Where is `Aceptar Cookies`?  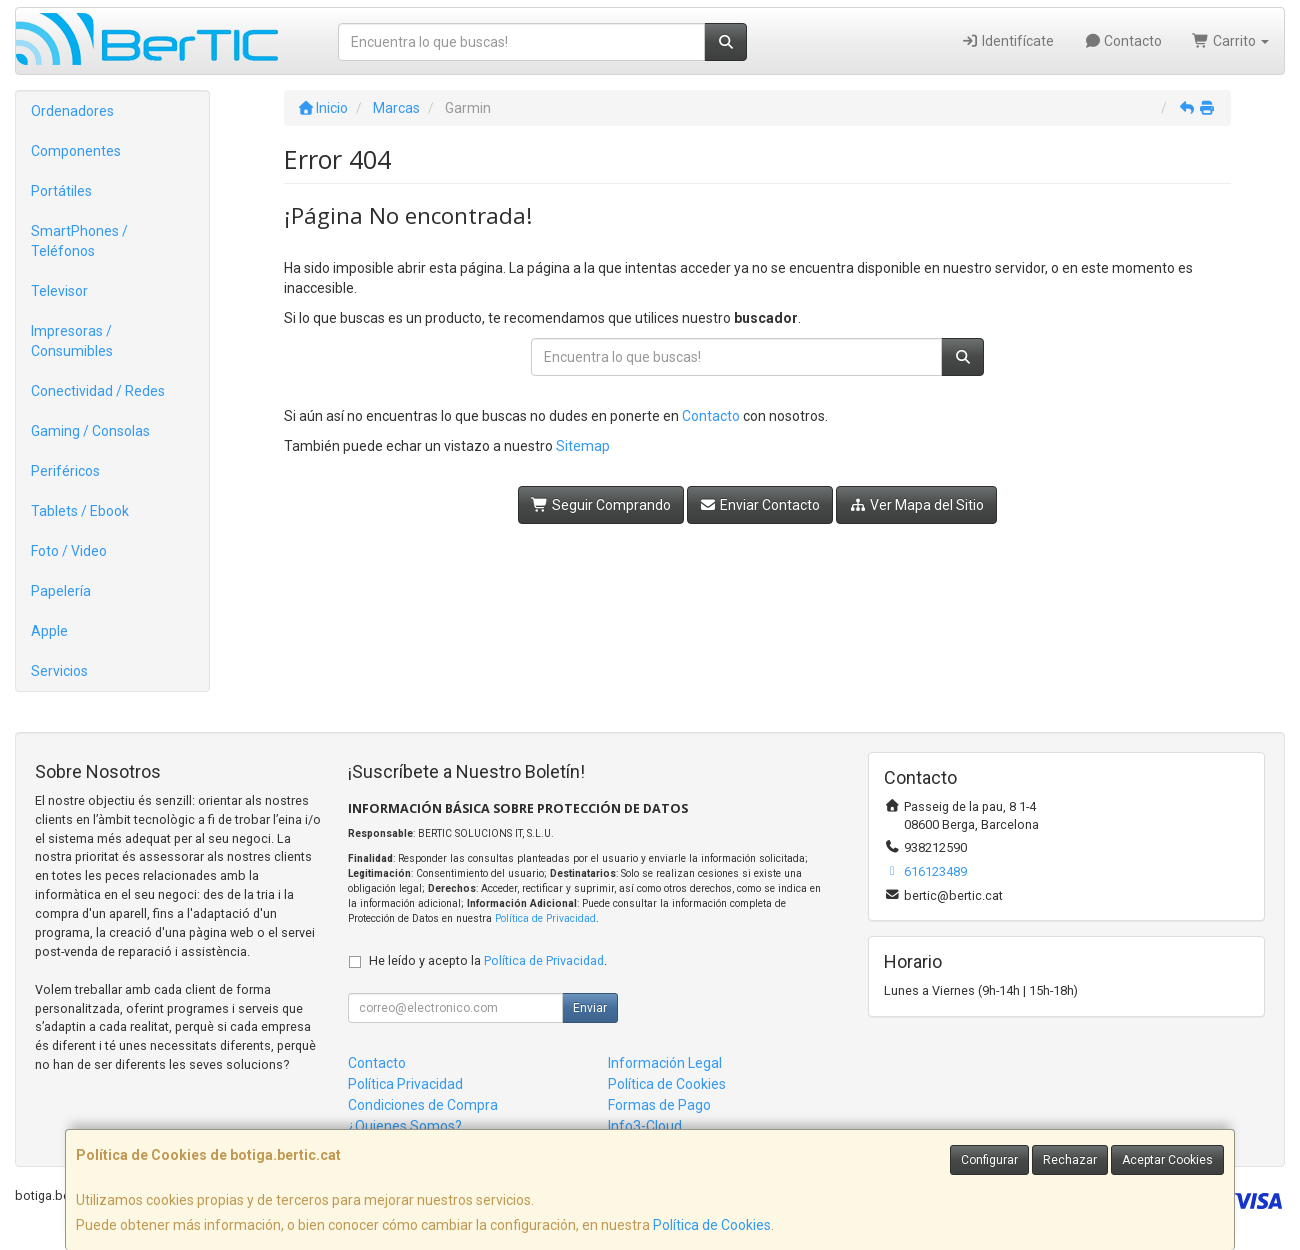
Aceptar Cookies is located at coordinates (1167, 1160).